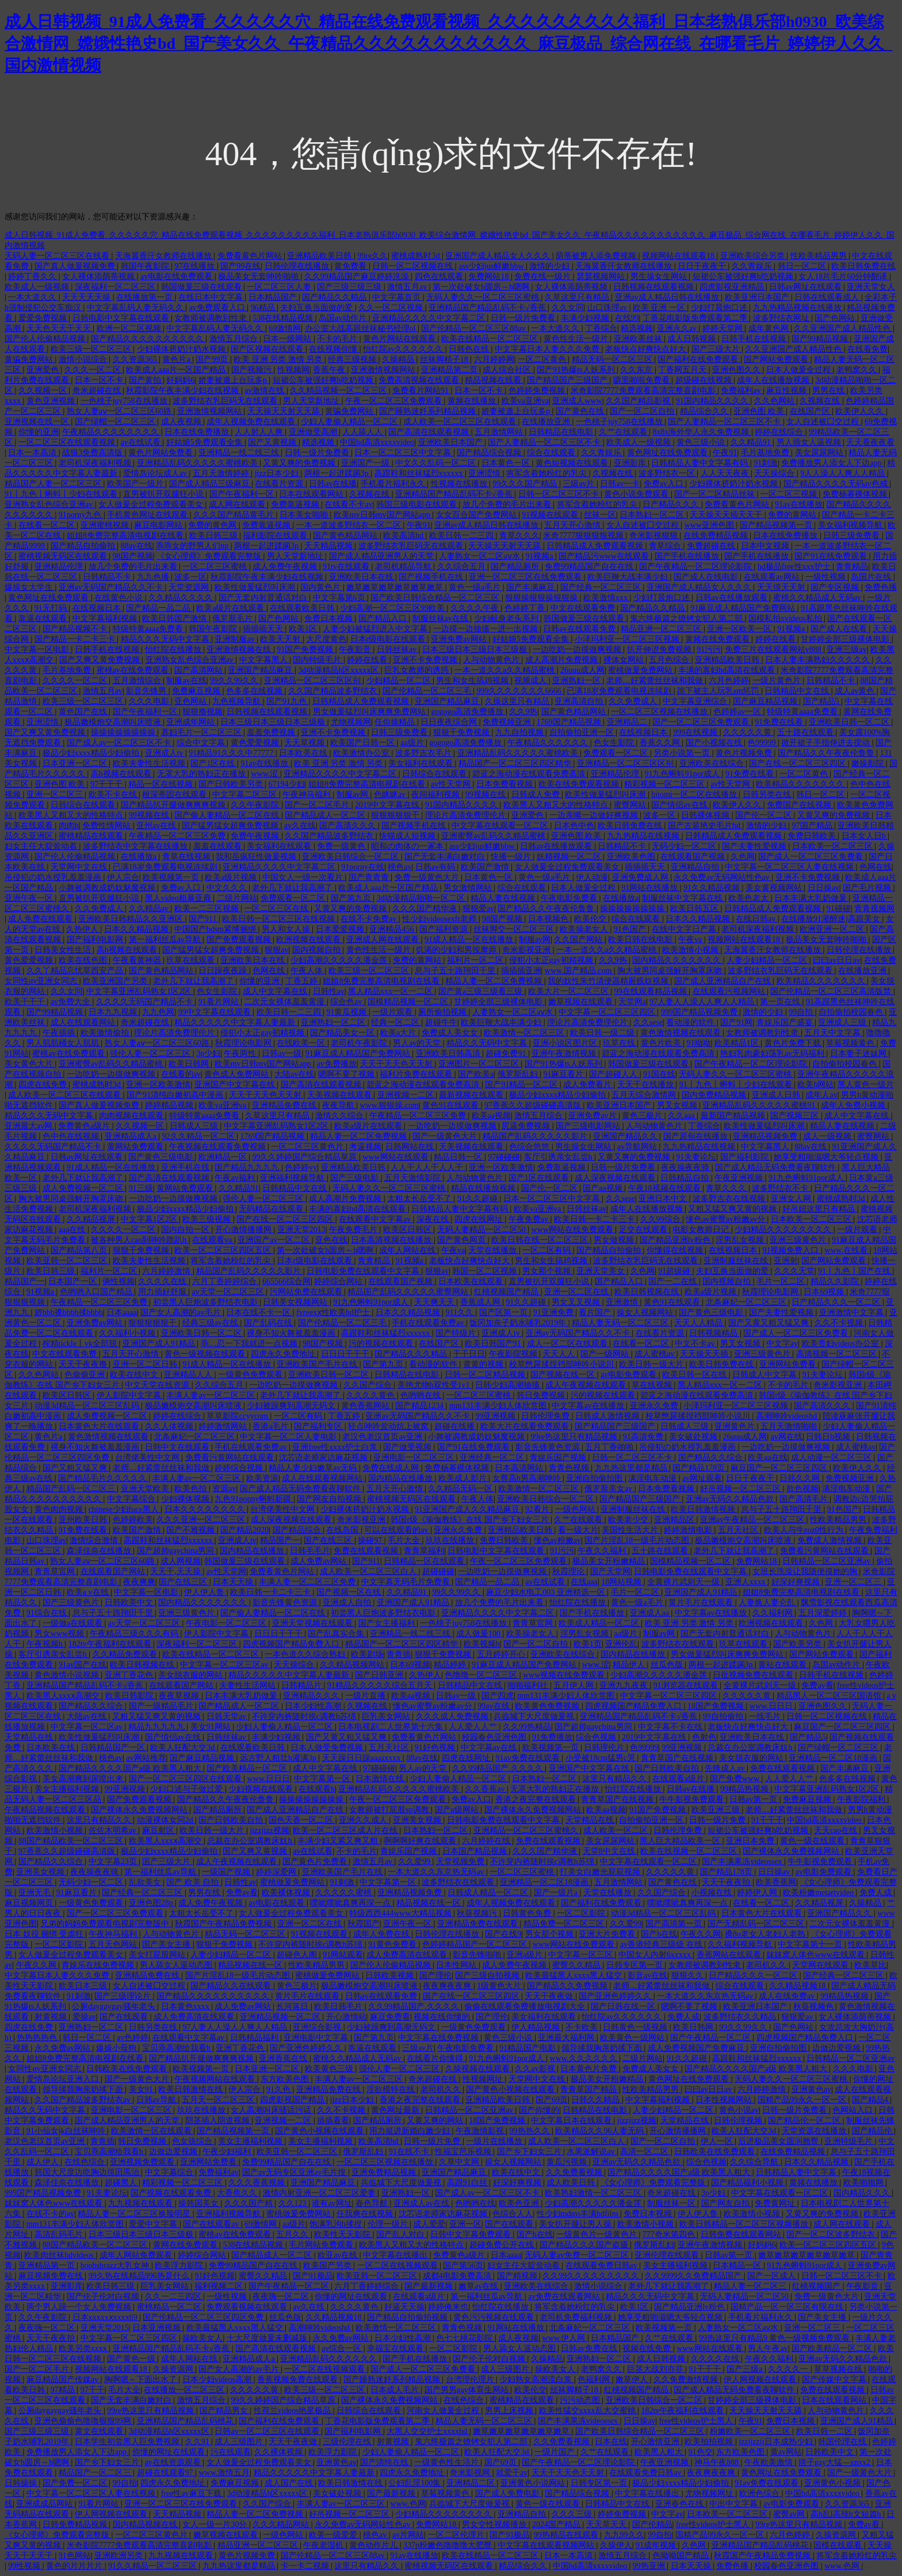 Image resolution: width=902 pixels, height=2576 pixels. Describe the element at coordinates (766, 546) in the screenshot. I see `日本中文视频` at that location.